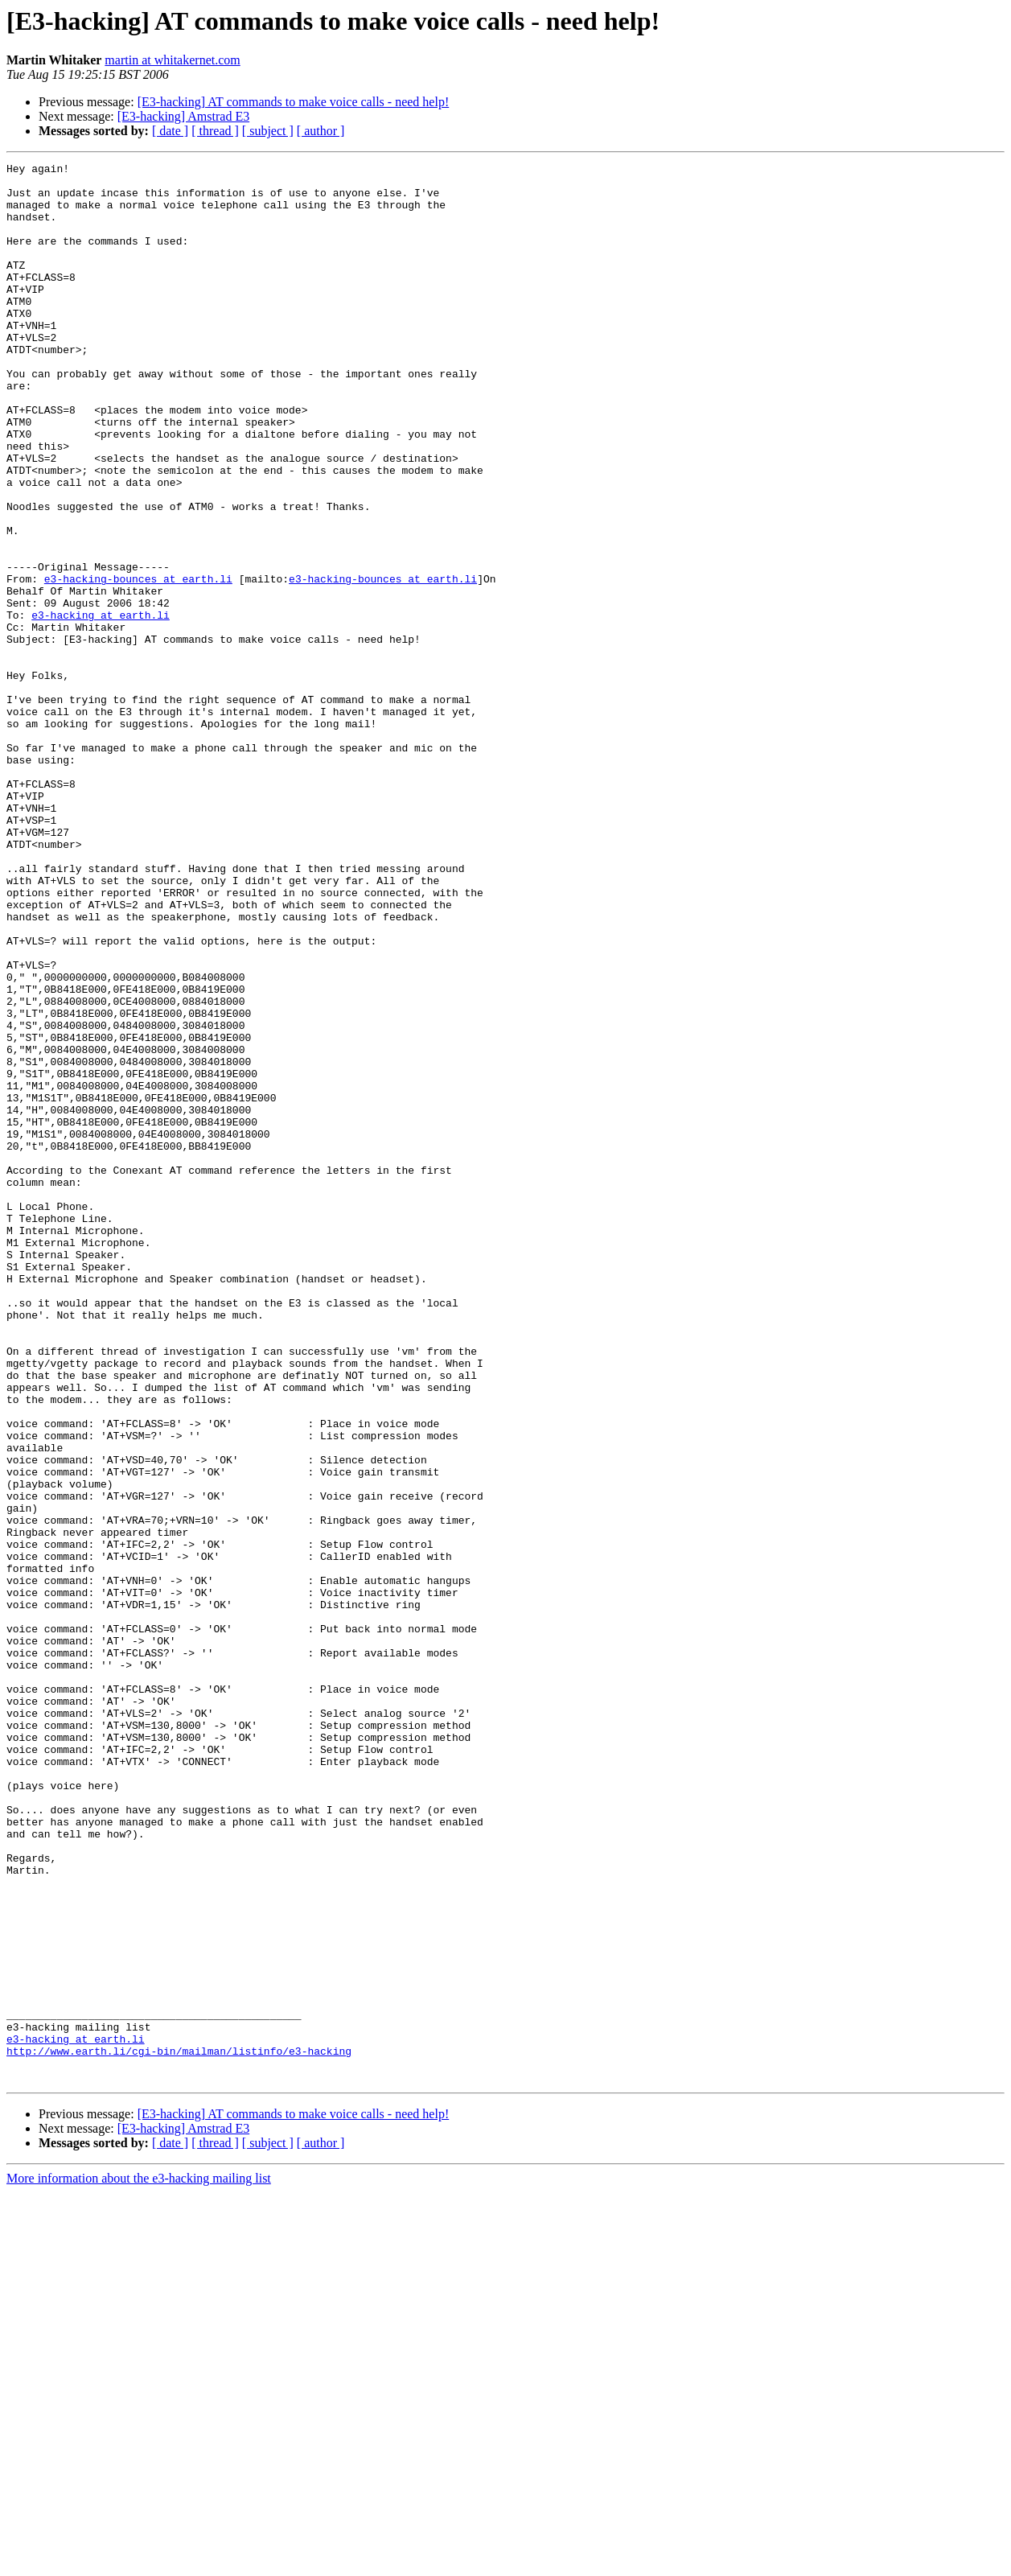  Describe the element at coordinates (215, 131) in the screenshot. I see `[ thread ]` at that location.